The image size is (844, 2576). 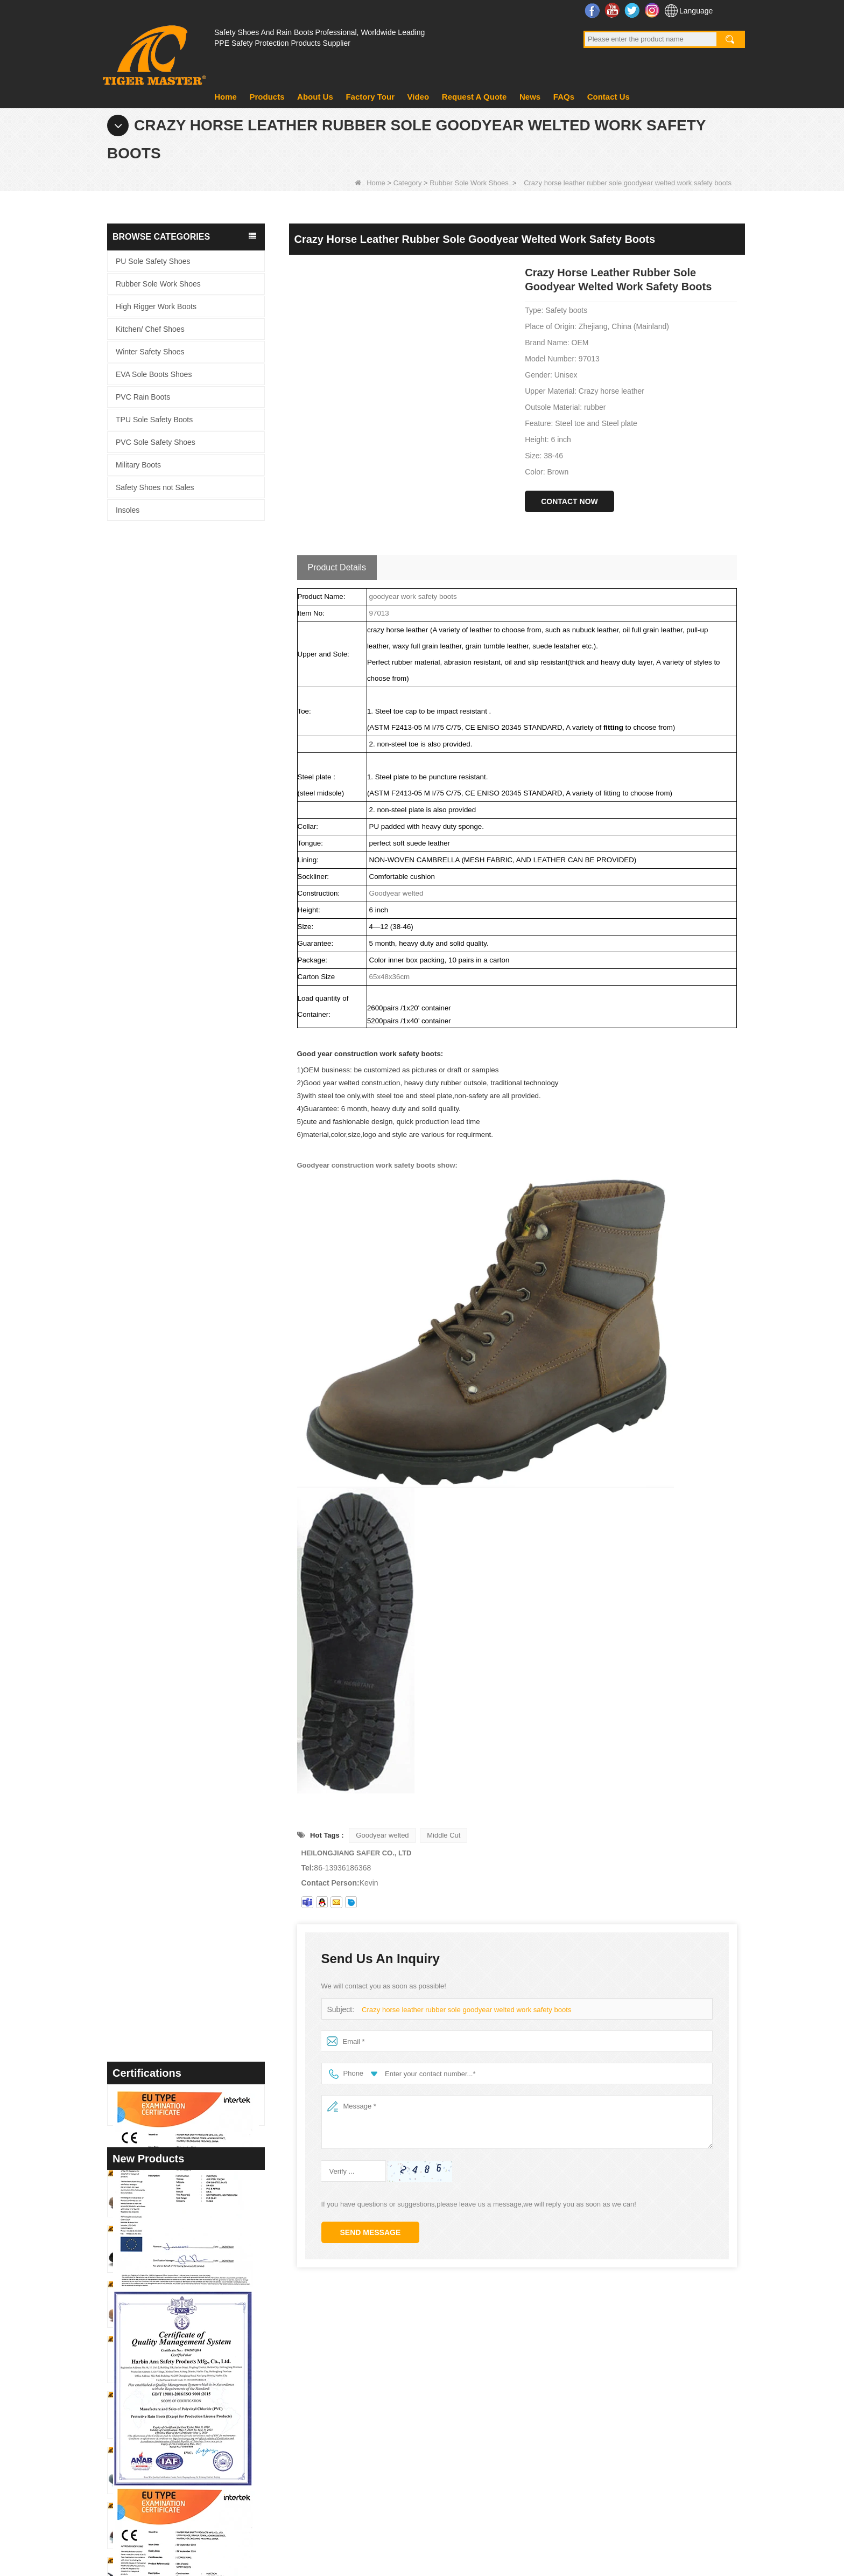 I want to click on High Rigger Work Boots, so click(x=156, y=306).